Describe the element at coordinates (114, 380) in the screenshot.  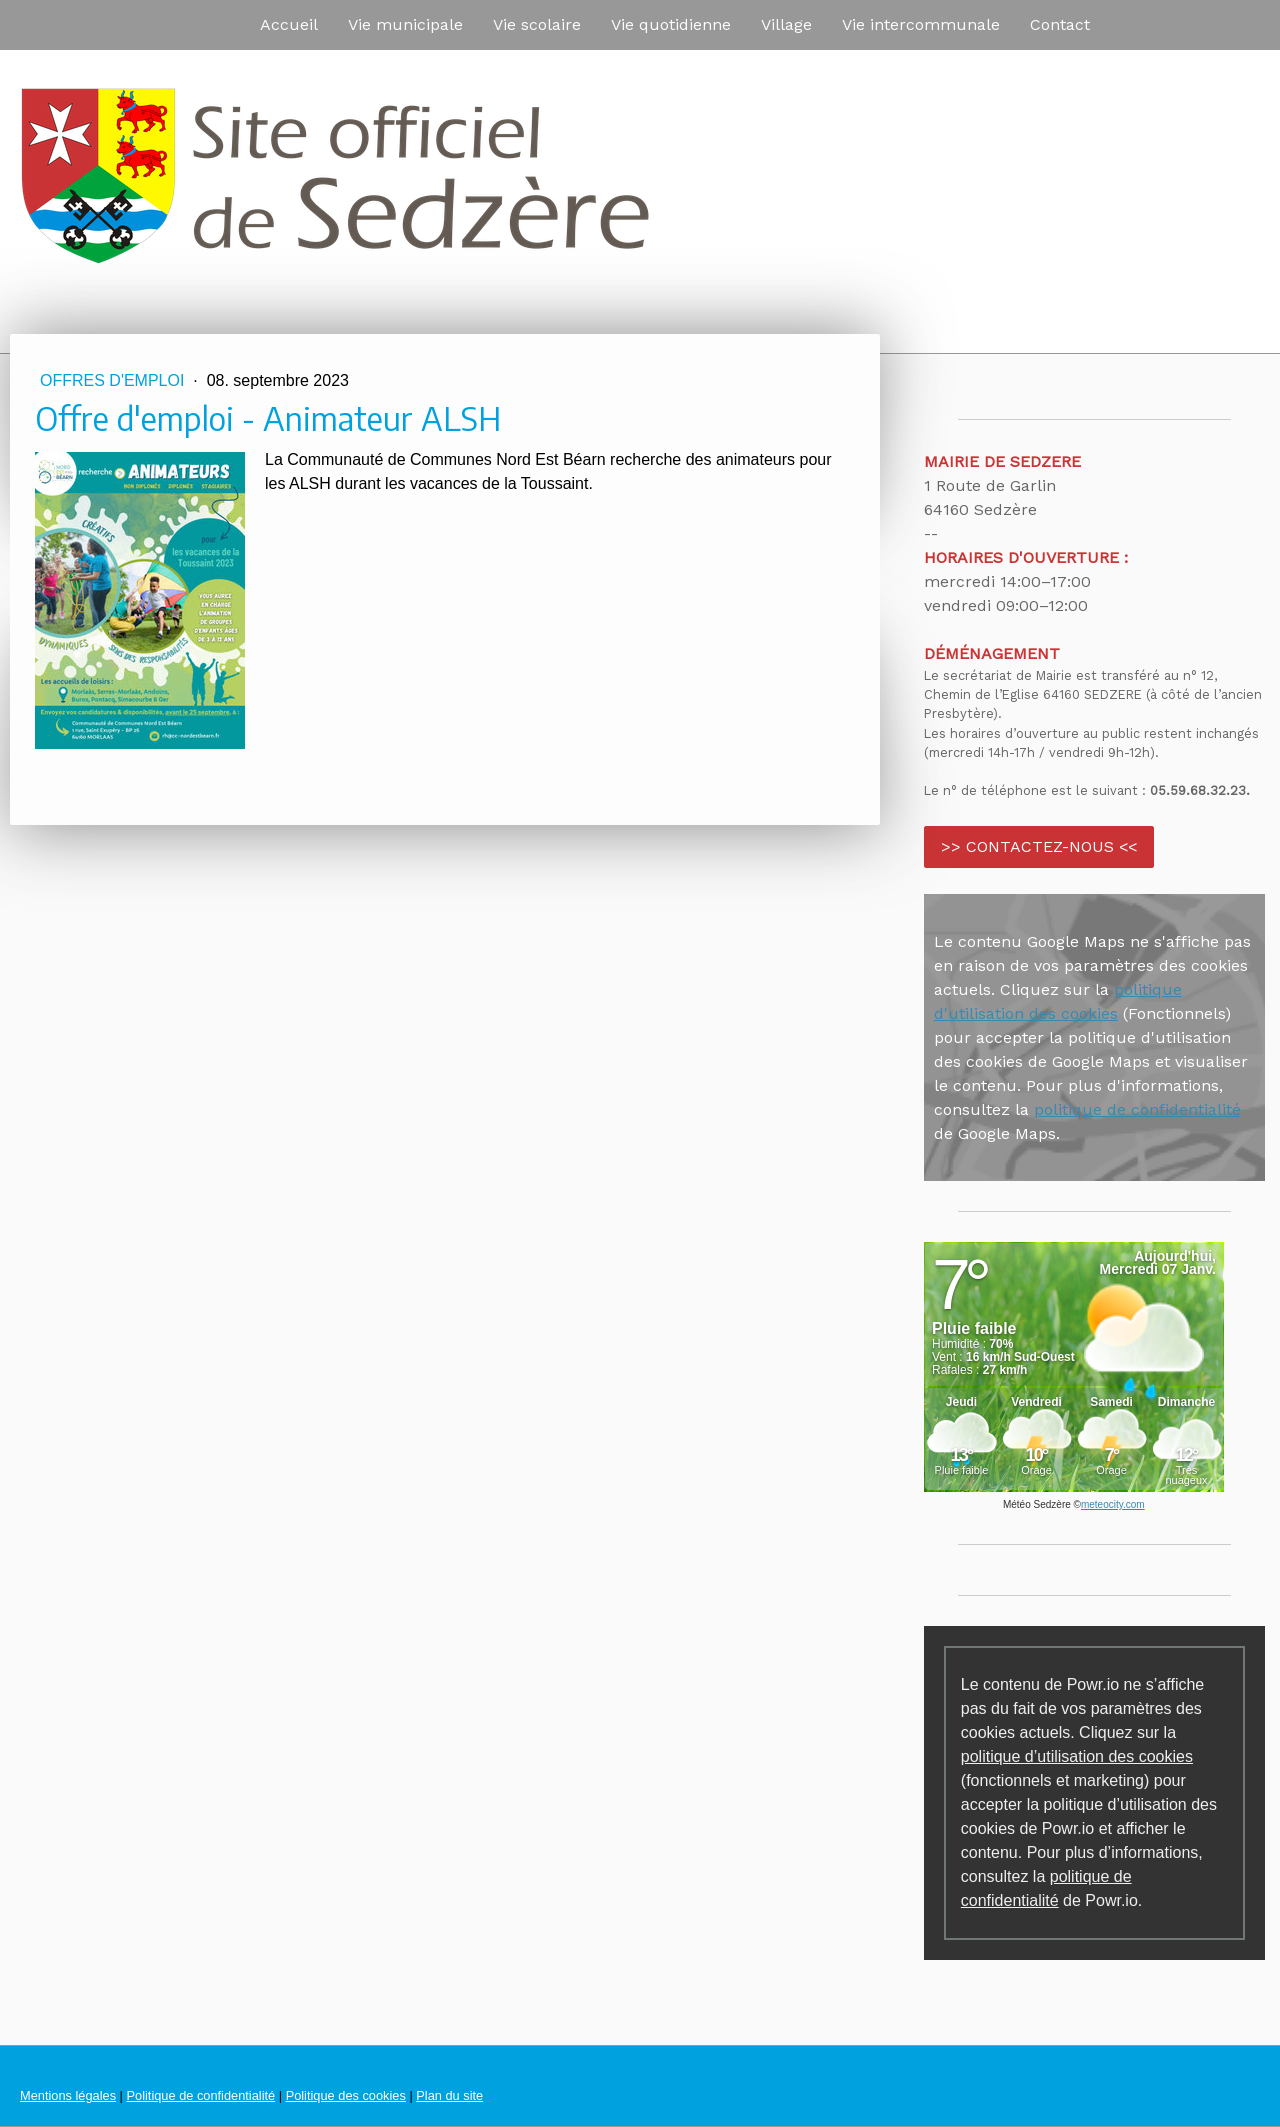
I see `Offres d'emploi` at that location.